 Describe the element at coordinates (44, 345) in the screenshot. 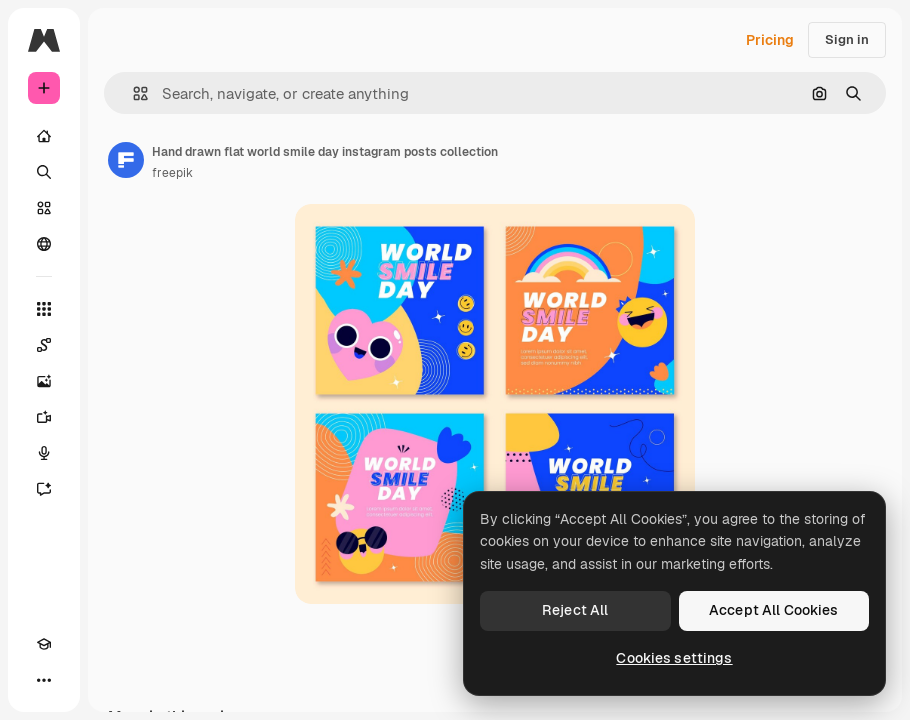

I see `[Spaces]` at that location.